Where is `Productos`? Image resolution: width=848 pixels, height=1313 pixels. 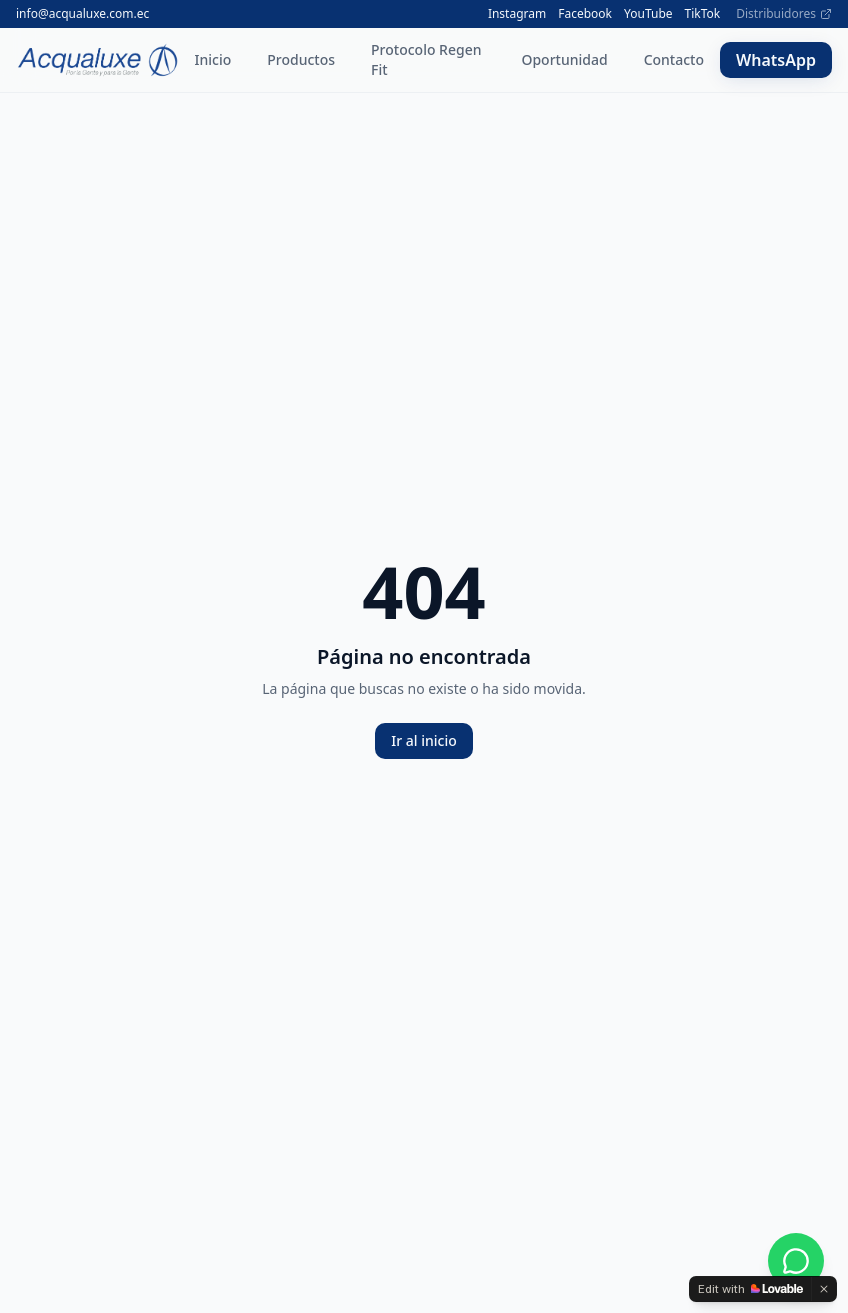 Productos is located at coordinates (301, 59).